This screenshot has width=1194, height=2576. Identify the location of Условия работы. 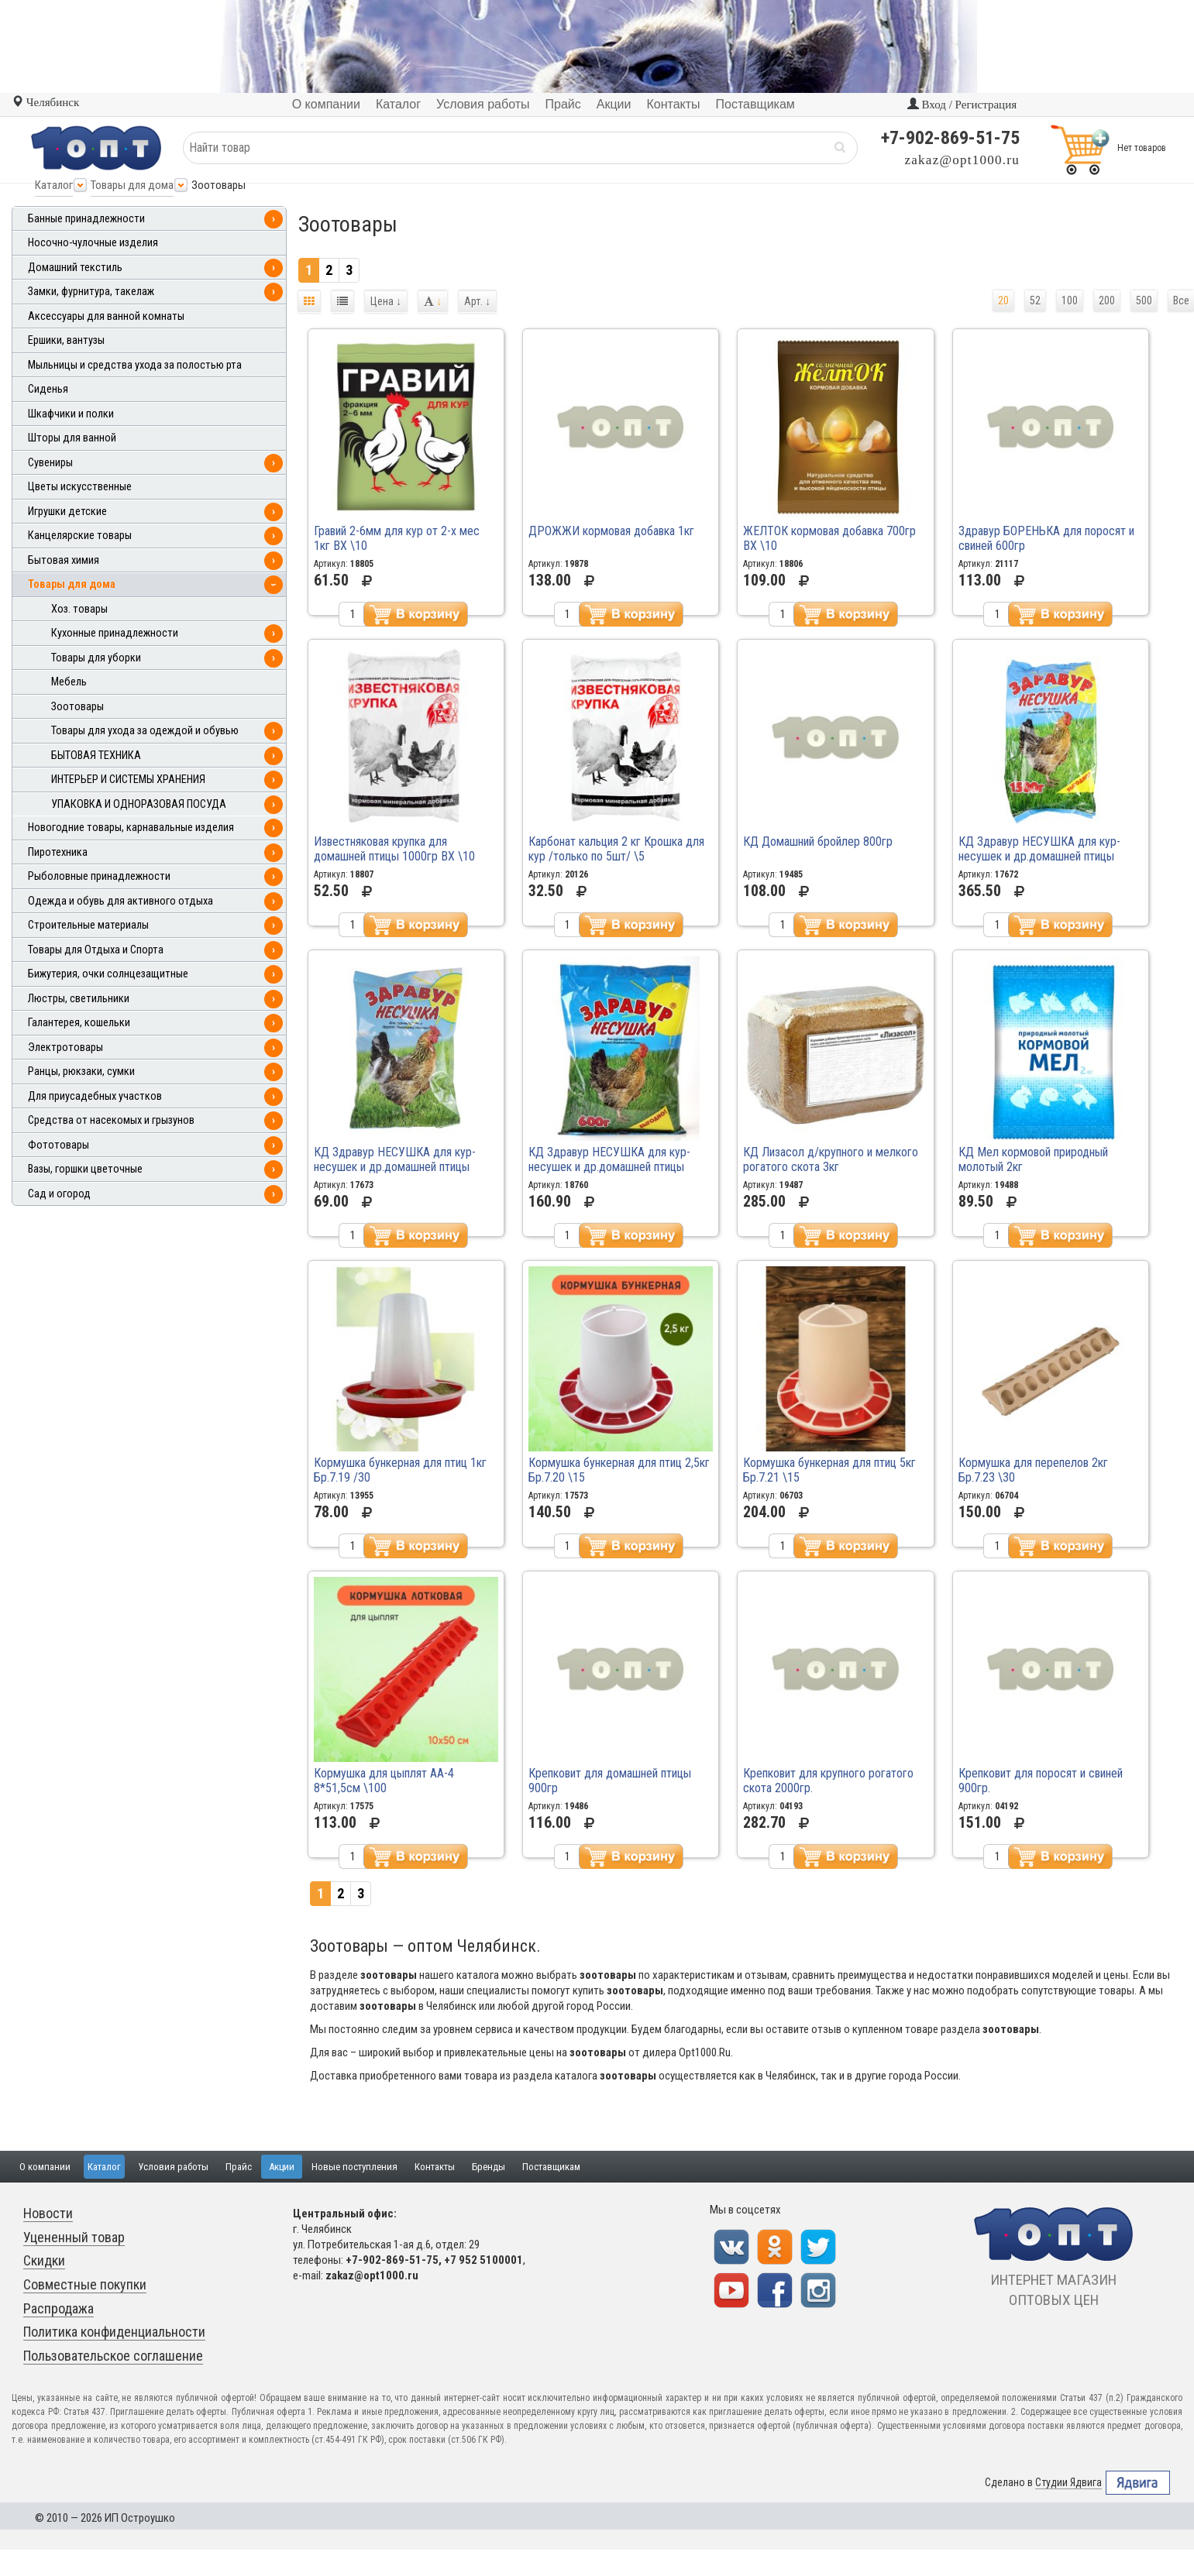
(173, 2166).